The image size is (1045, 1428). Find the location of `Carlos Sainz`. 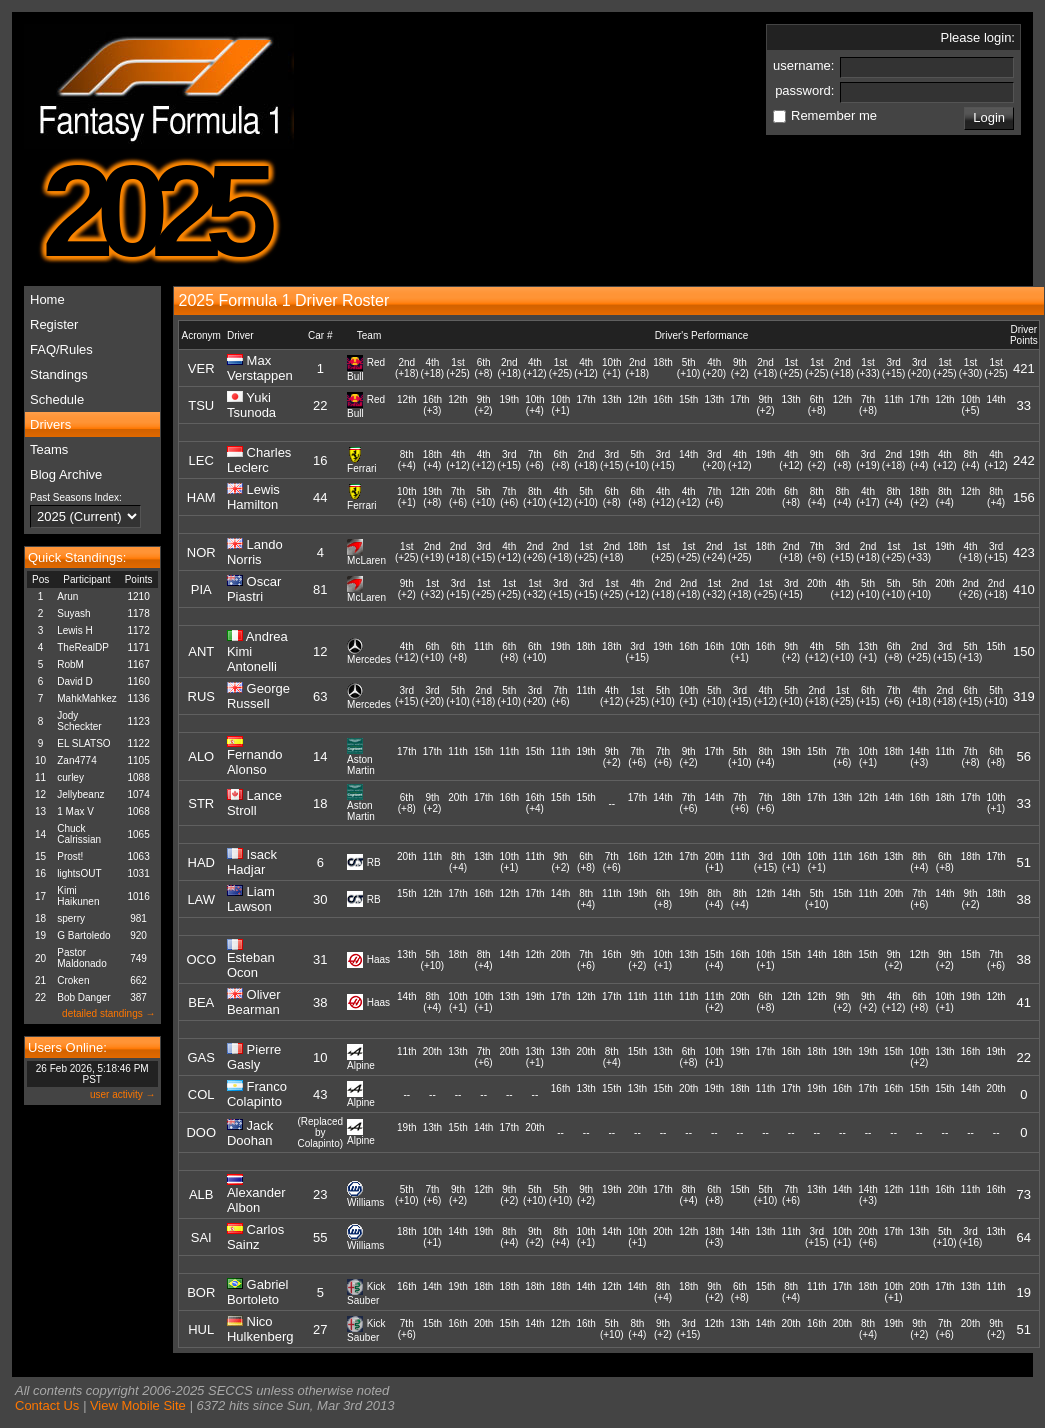

Carlos Sainz is located at coordinates (255, 1237).